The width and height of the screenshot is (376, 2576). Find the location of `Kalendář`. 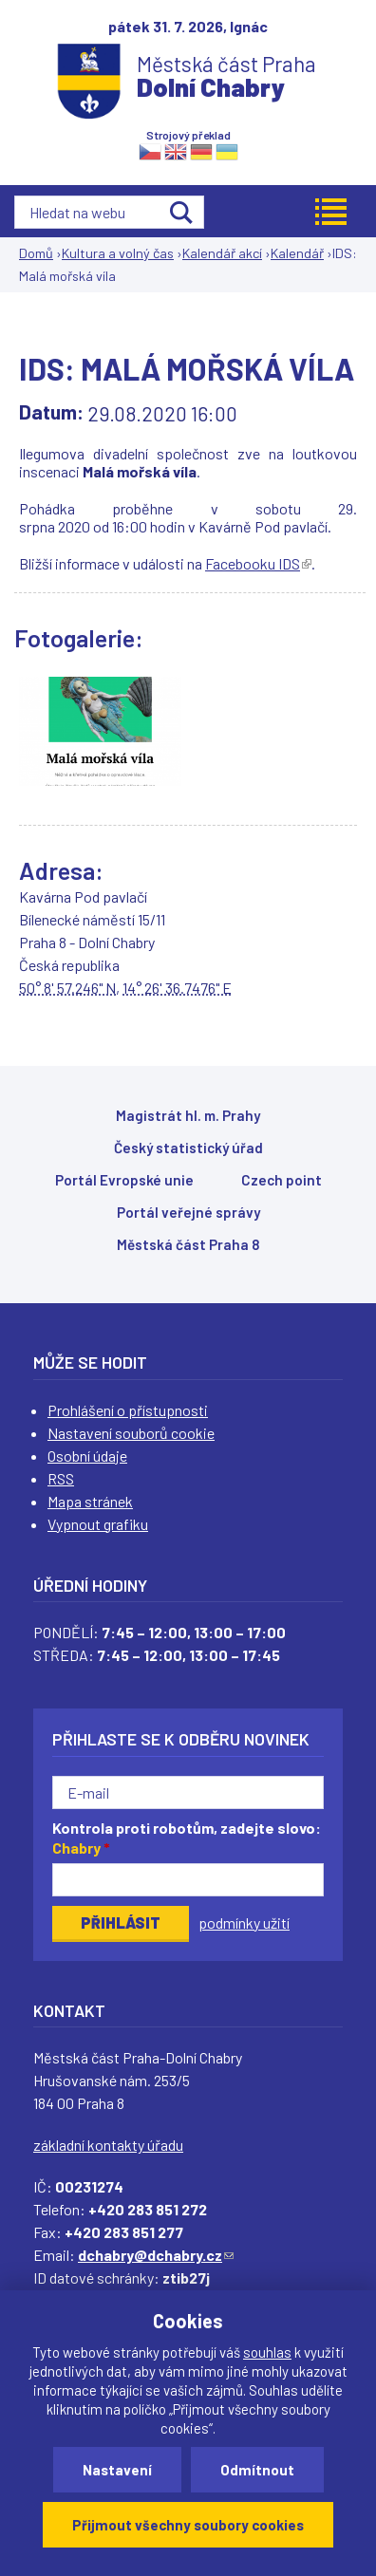

Kalendář is located at coordinates (297, 253).